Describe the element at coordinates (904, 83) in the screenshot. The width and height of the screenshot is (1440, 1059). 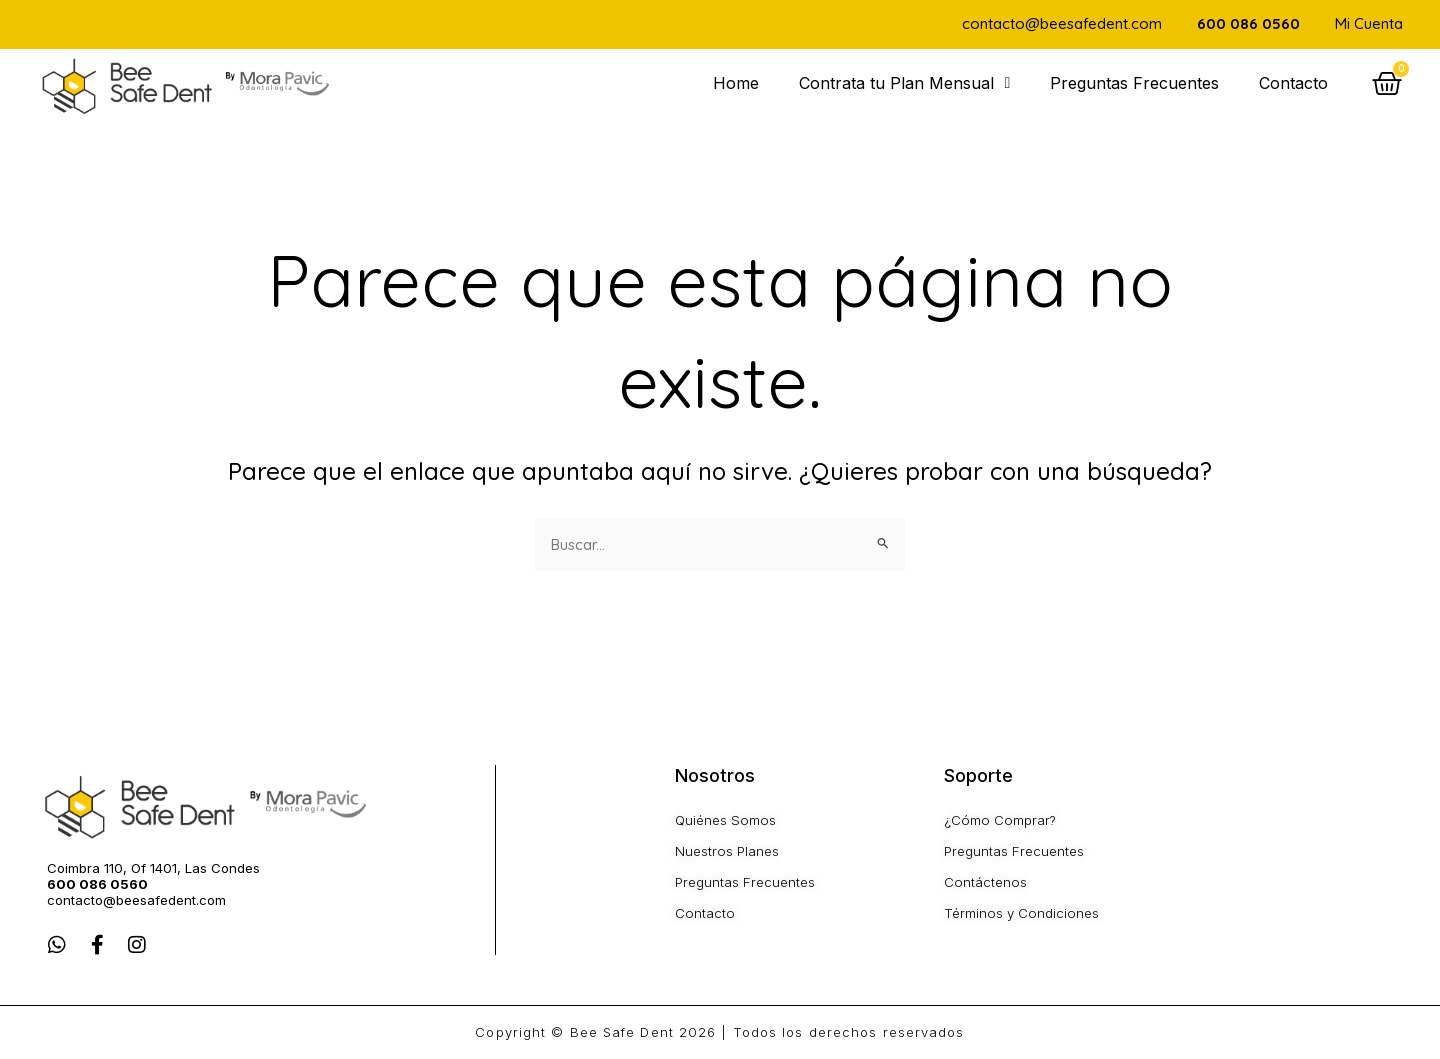
I see `Contrata tu Plan Mensual` at that location.